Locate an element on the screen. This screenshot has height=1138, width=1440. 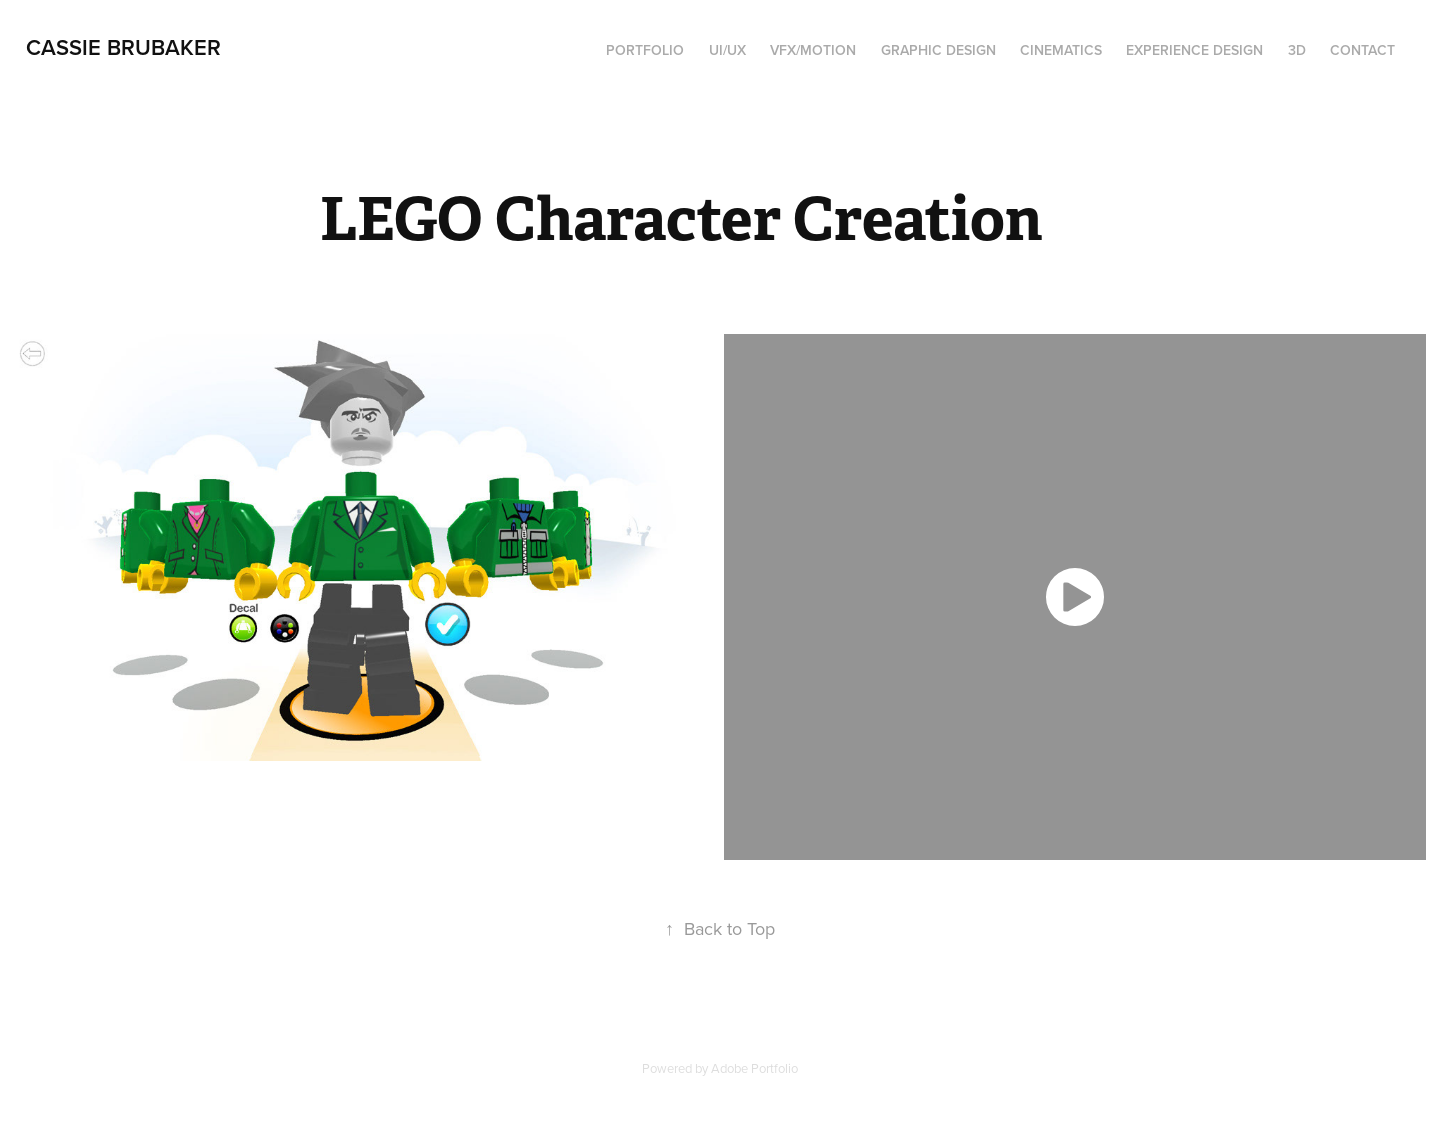
Graphic Design is located at coordinates (938, 50).